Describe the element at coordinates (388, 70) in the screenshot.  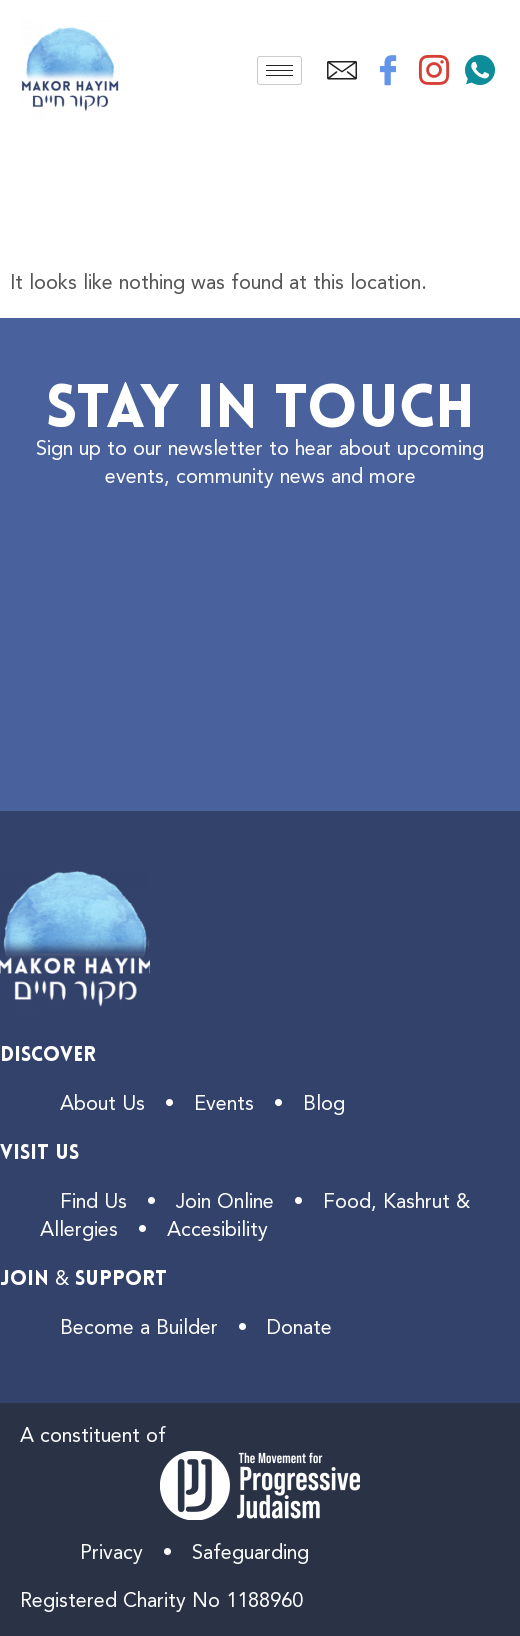
I see `[Facebook]` at that location.